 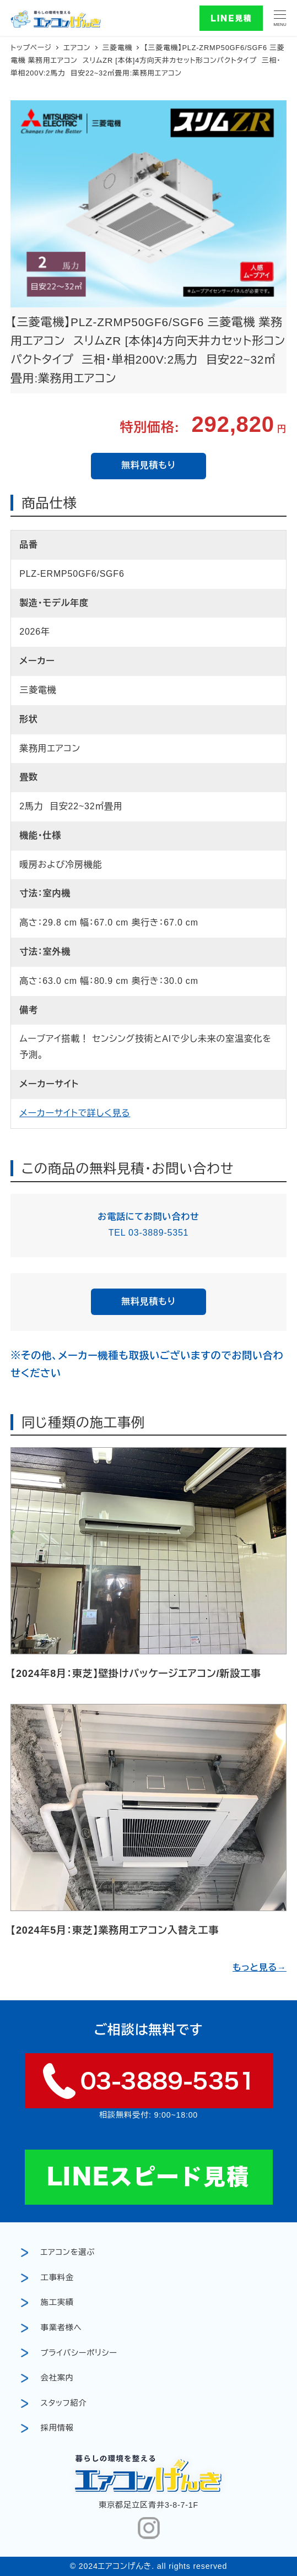 I want to click on 採用情報, so click(x=57, y=2427).